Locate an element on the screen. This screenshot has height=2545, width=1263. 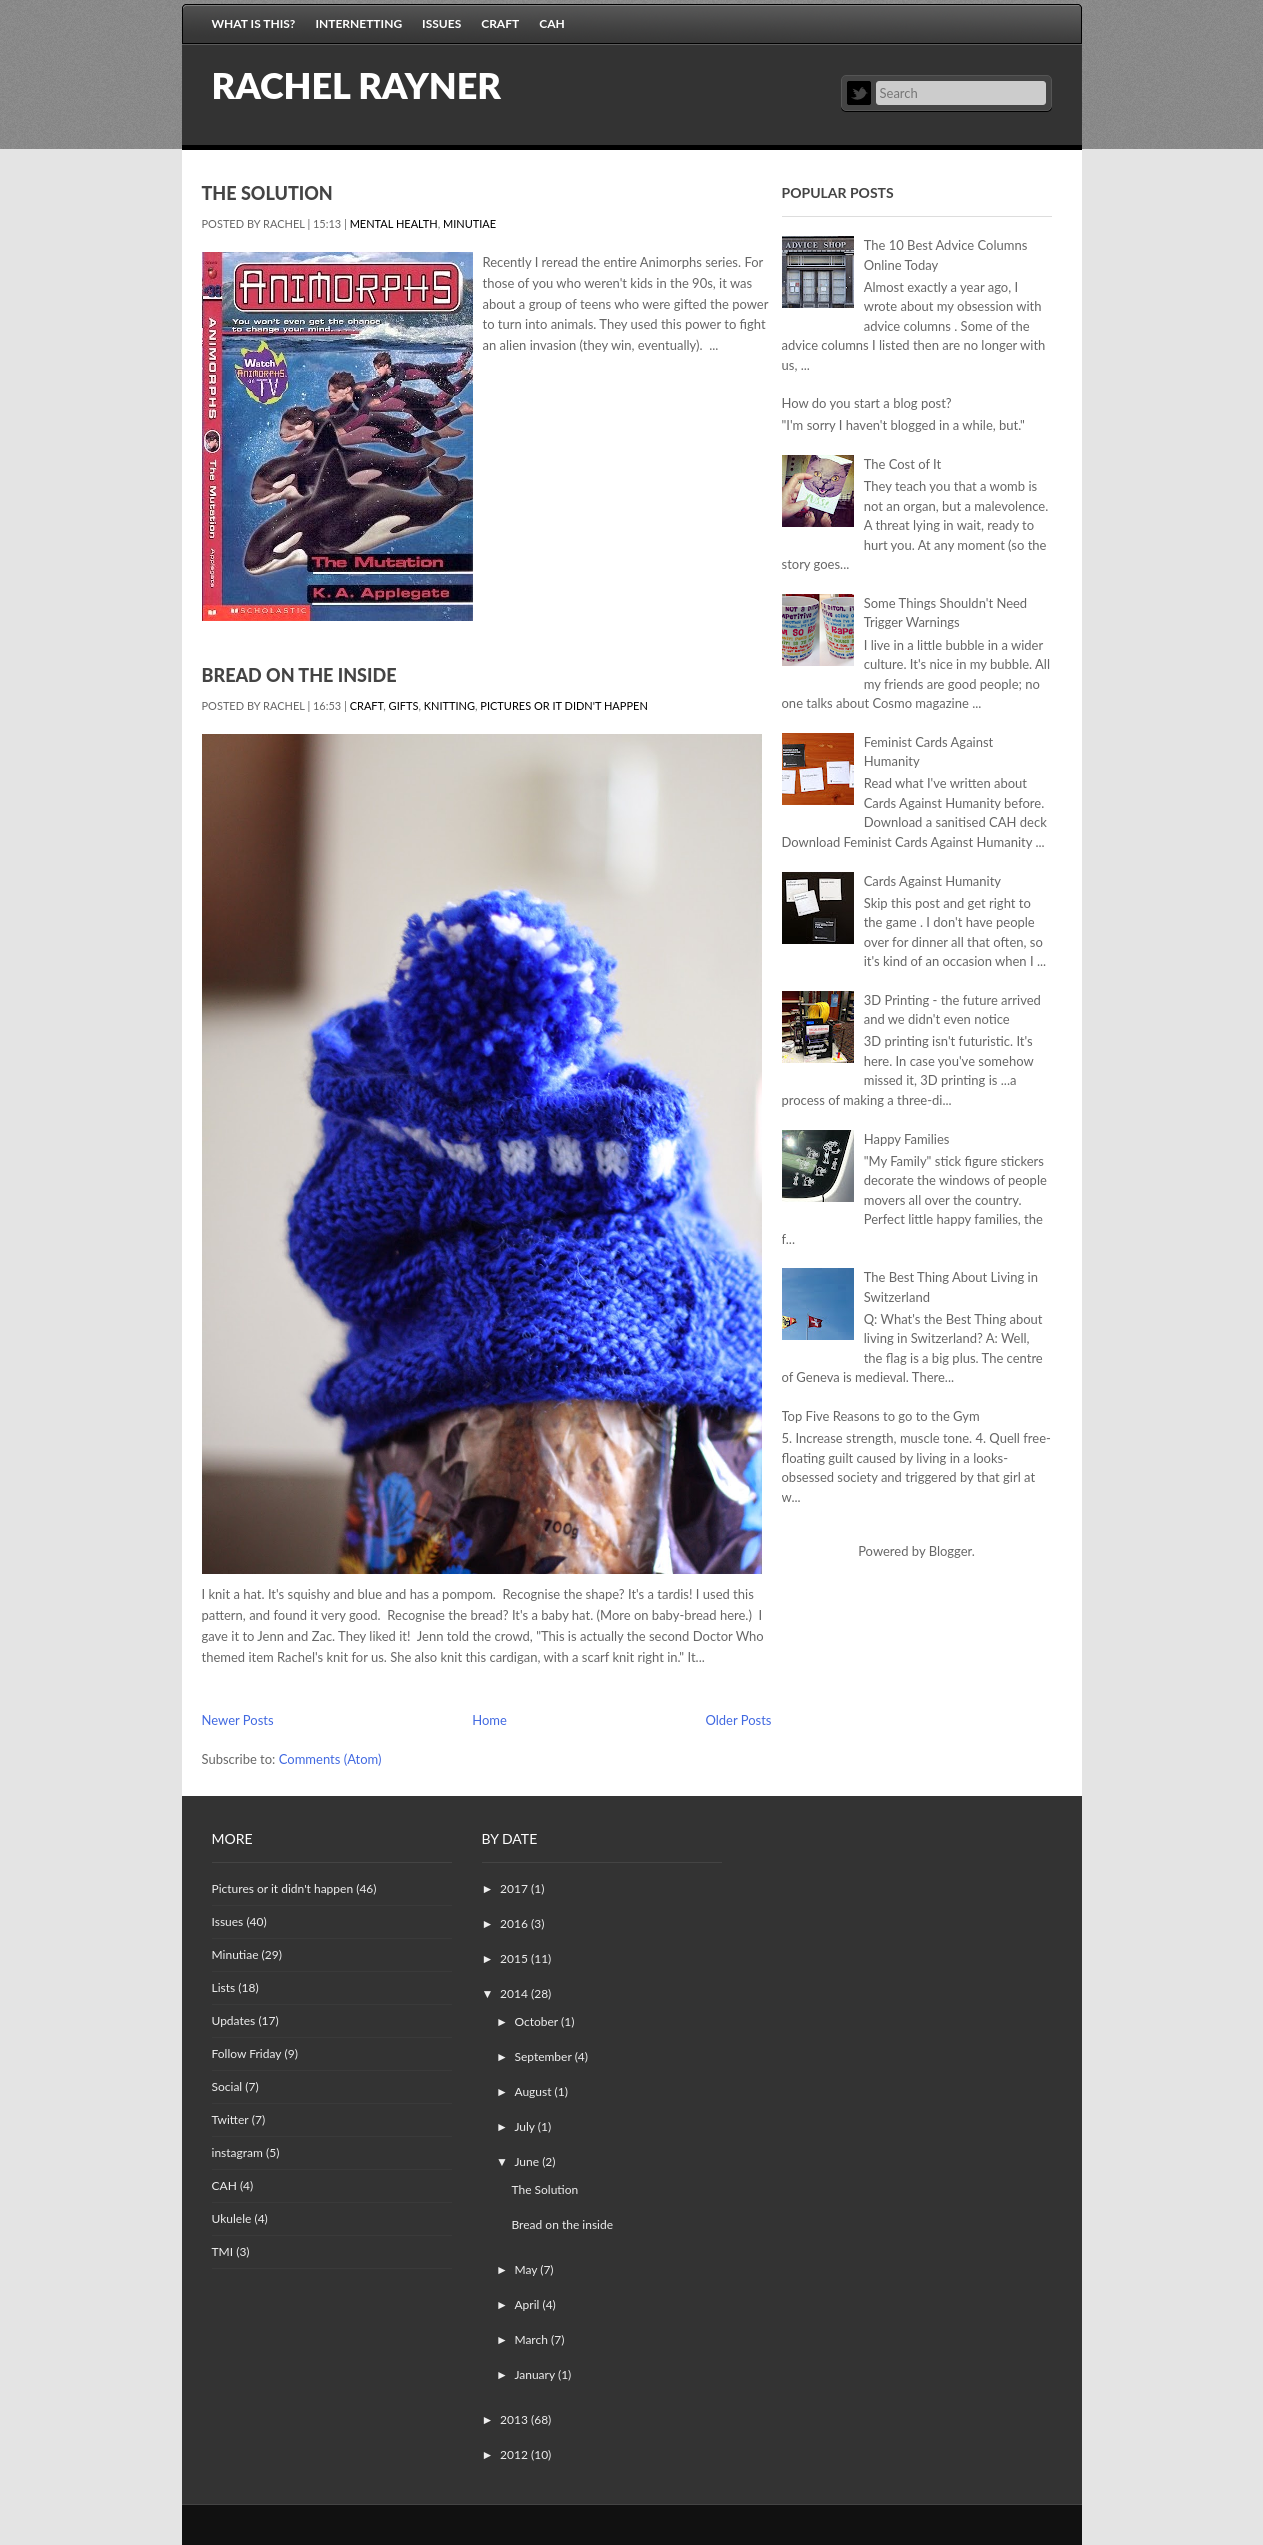
2015 is located at coordinates (515, 1958).